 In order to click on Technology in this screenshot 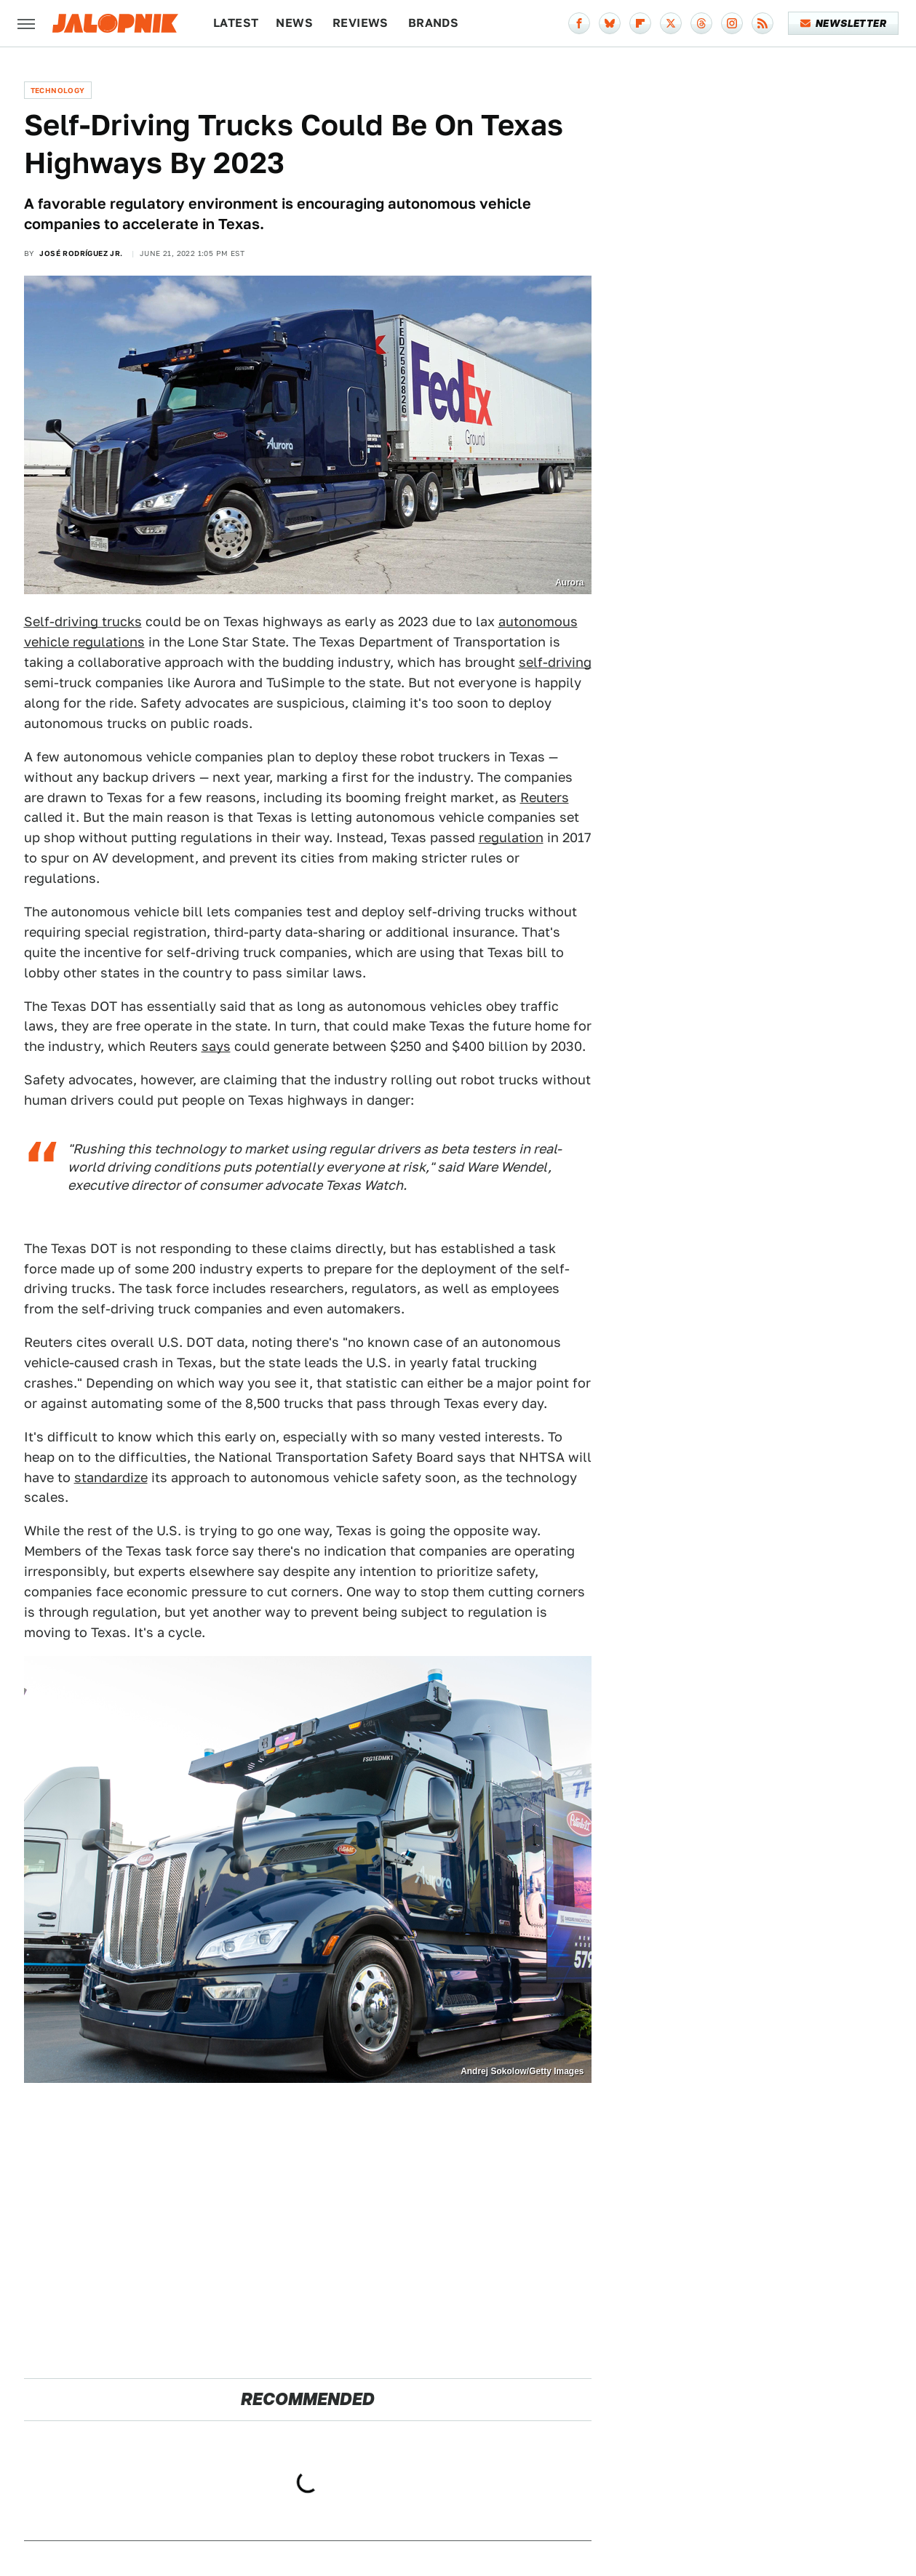, I will do `click(58, 90)`.